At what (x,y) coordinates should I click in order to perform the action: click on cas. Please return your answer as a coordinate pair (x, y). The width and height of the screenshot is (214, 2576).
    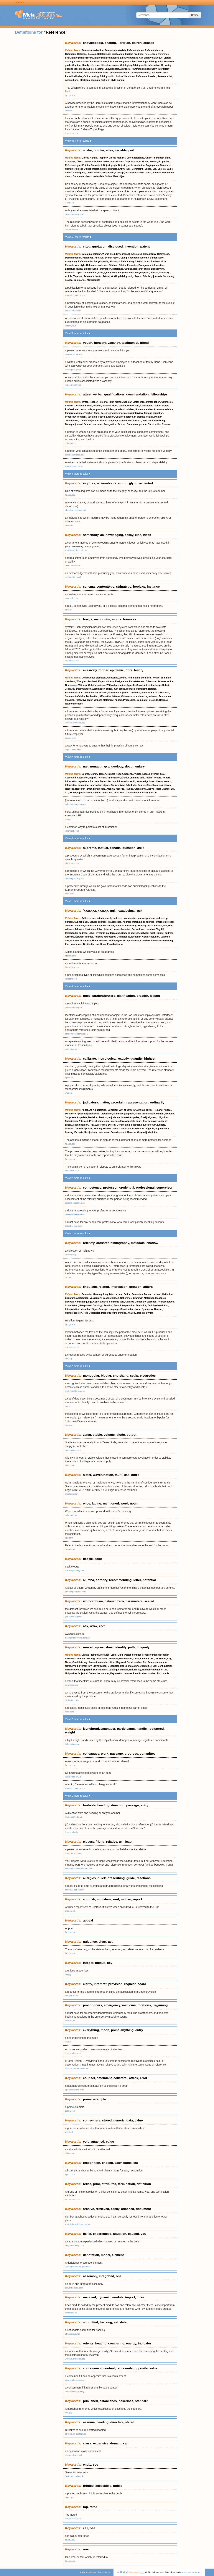
    Looking at the image, I should click on (126, 1475).